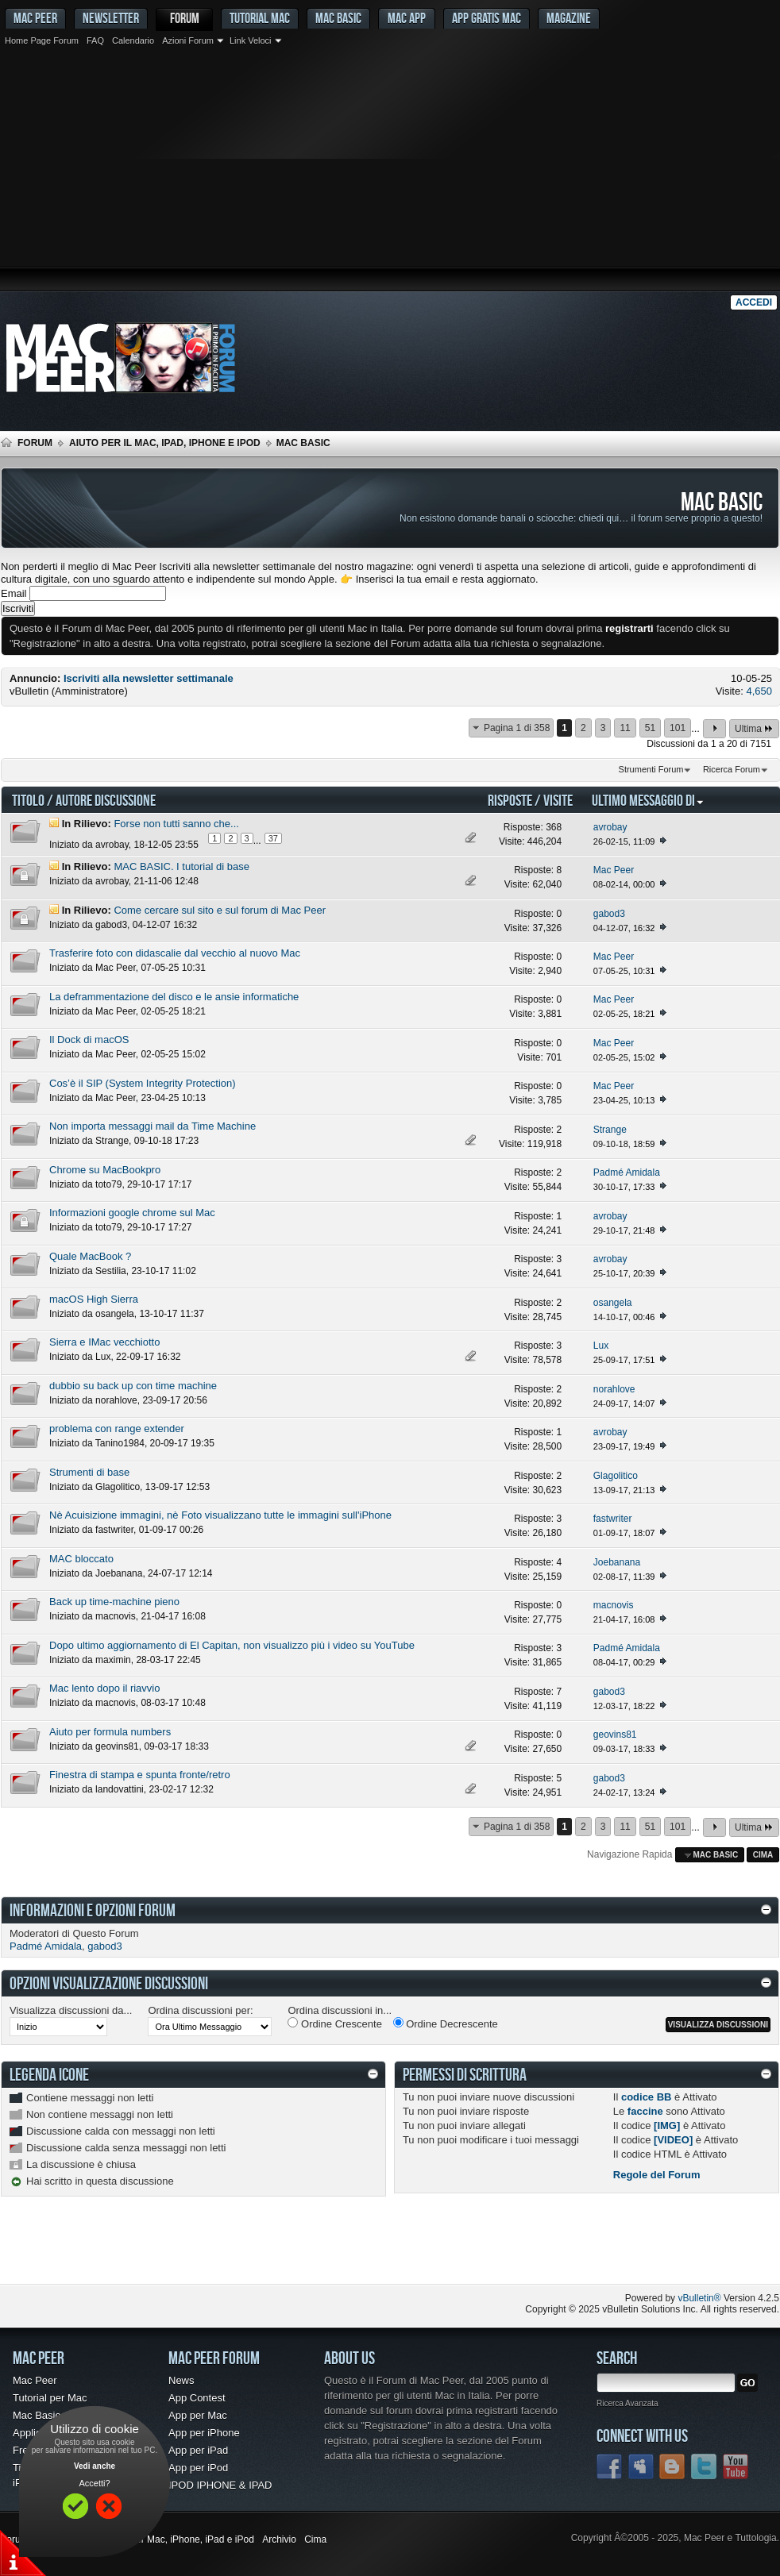  What do you see at coordinates (42, 40) in the screenshot?
I see `Home Page Forum` at bounding box center [42, 40].